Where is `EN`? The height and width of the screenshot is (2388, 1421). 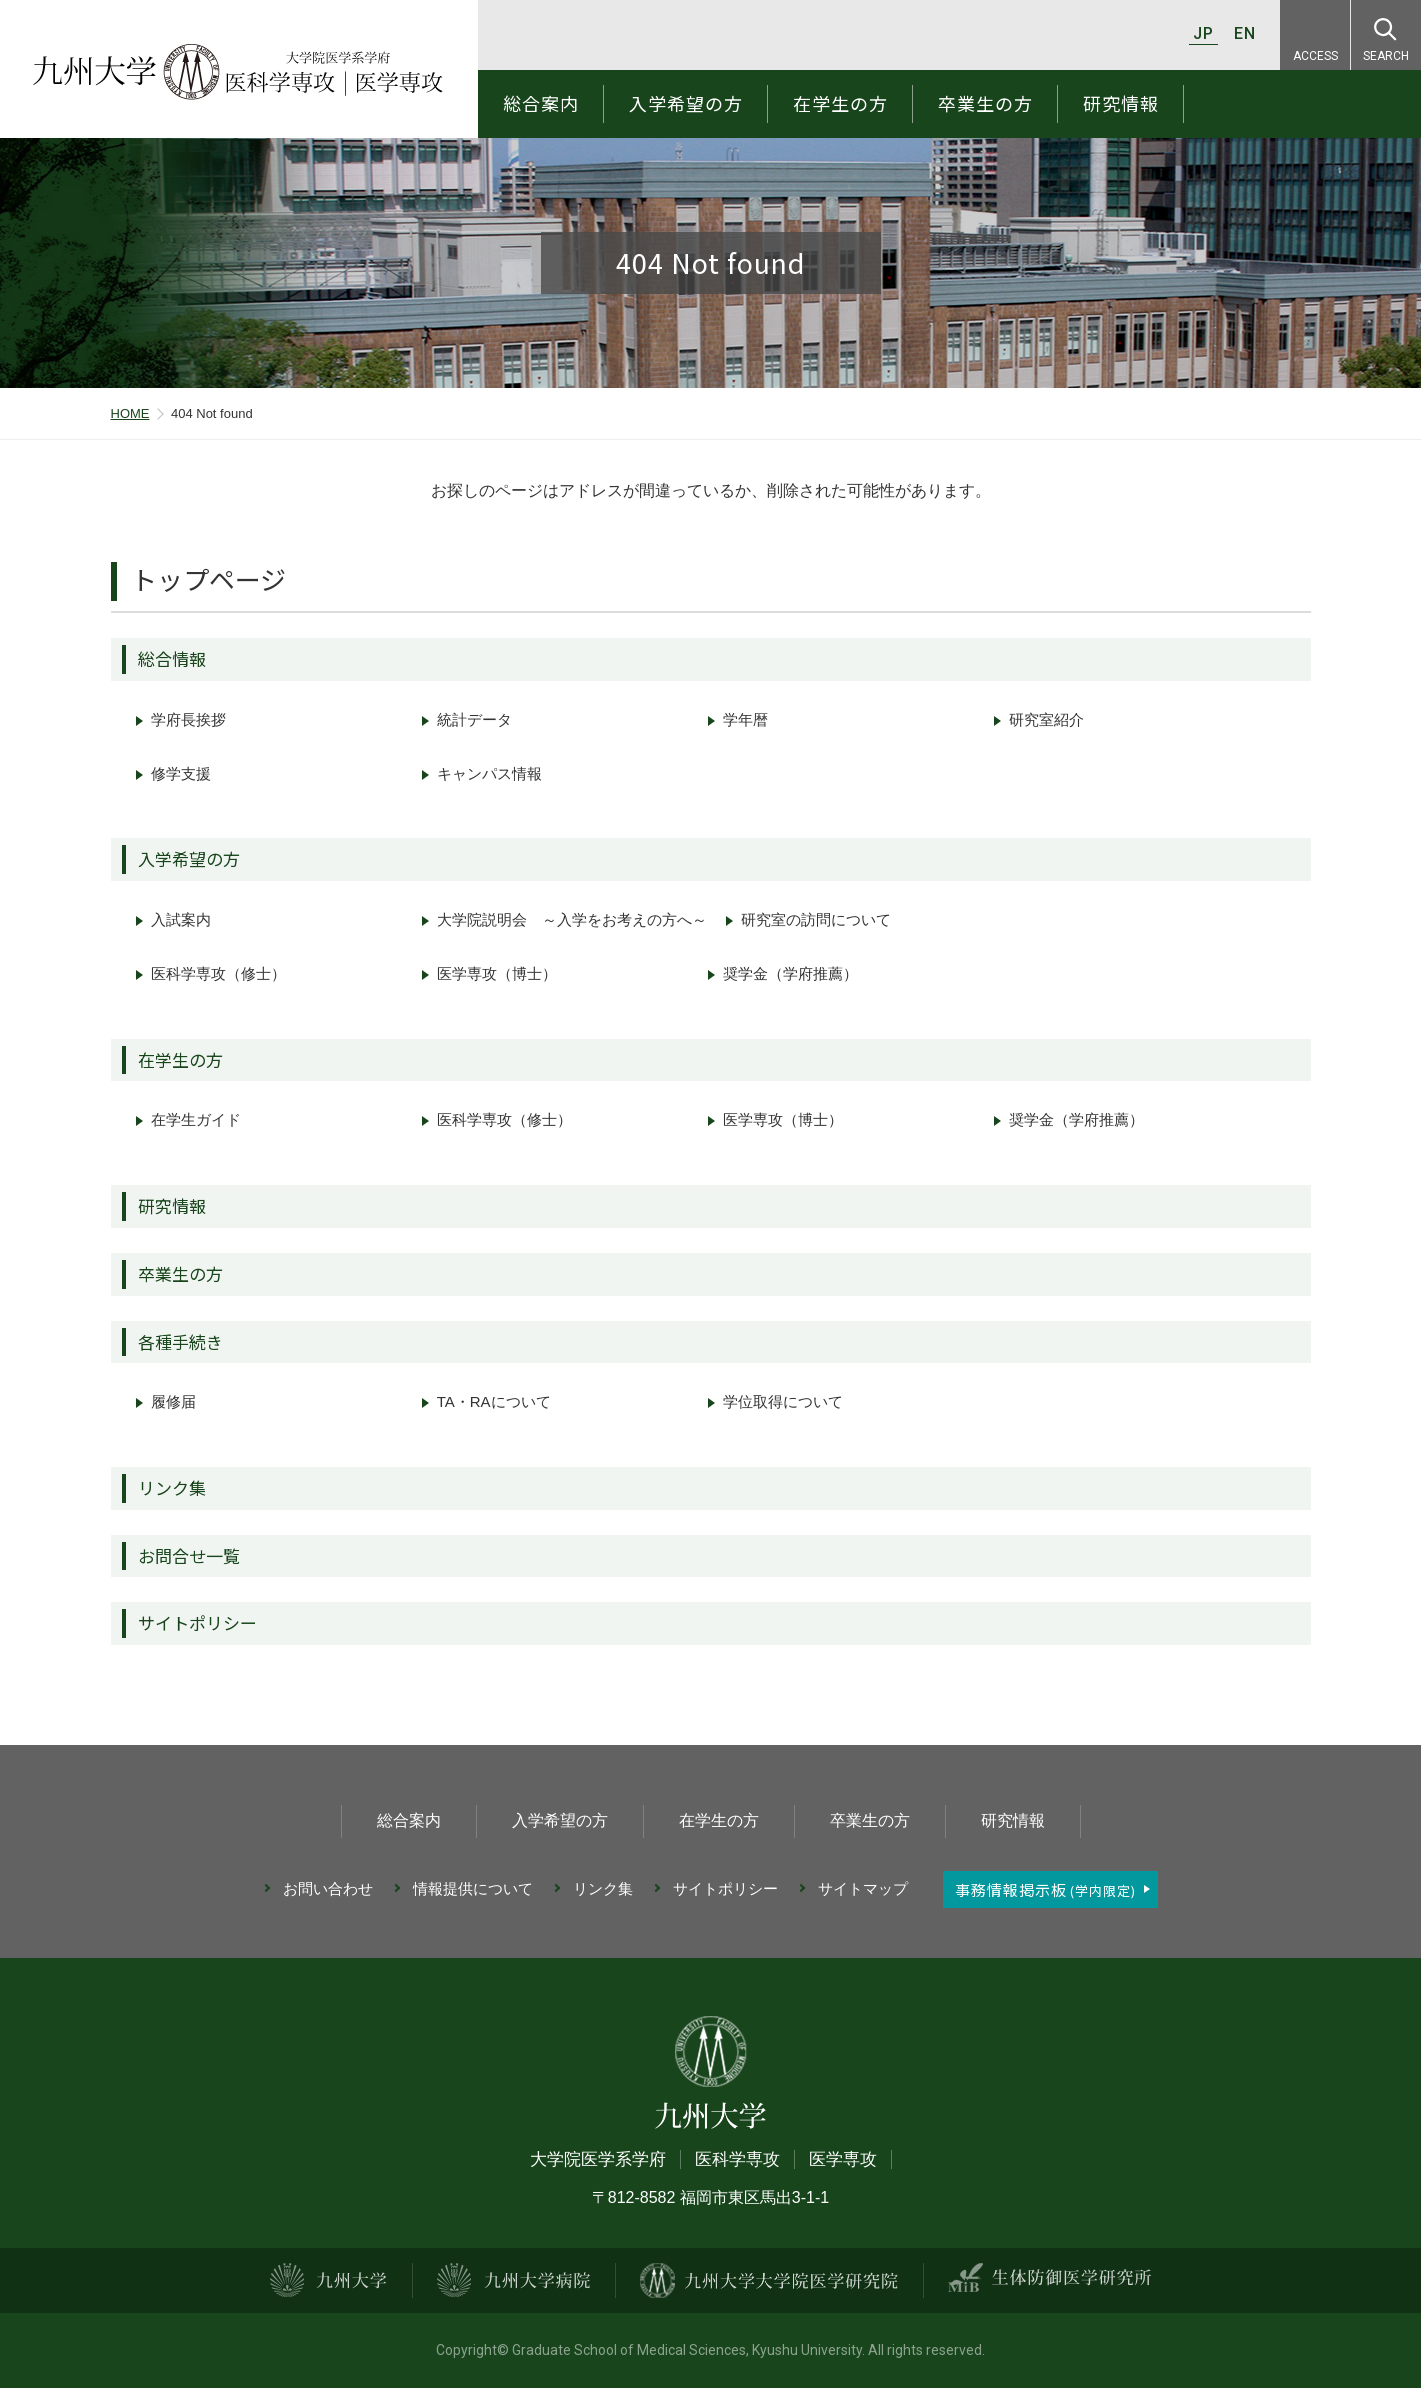
EN is located at coordinates (1245, 33).